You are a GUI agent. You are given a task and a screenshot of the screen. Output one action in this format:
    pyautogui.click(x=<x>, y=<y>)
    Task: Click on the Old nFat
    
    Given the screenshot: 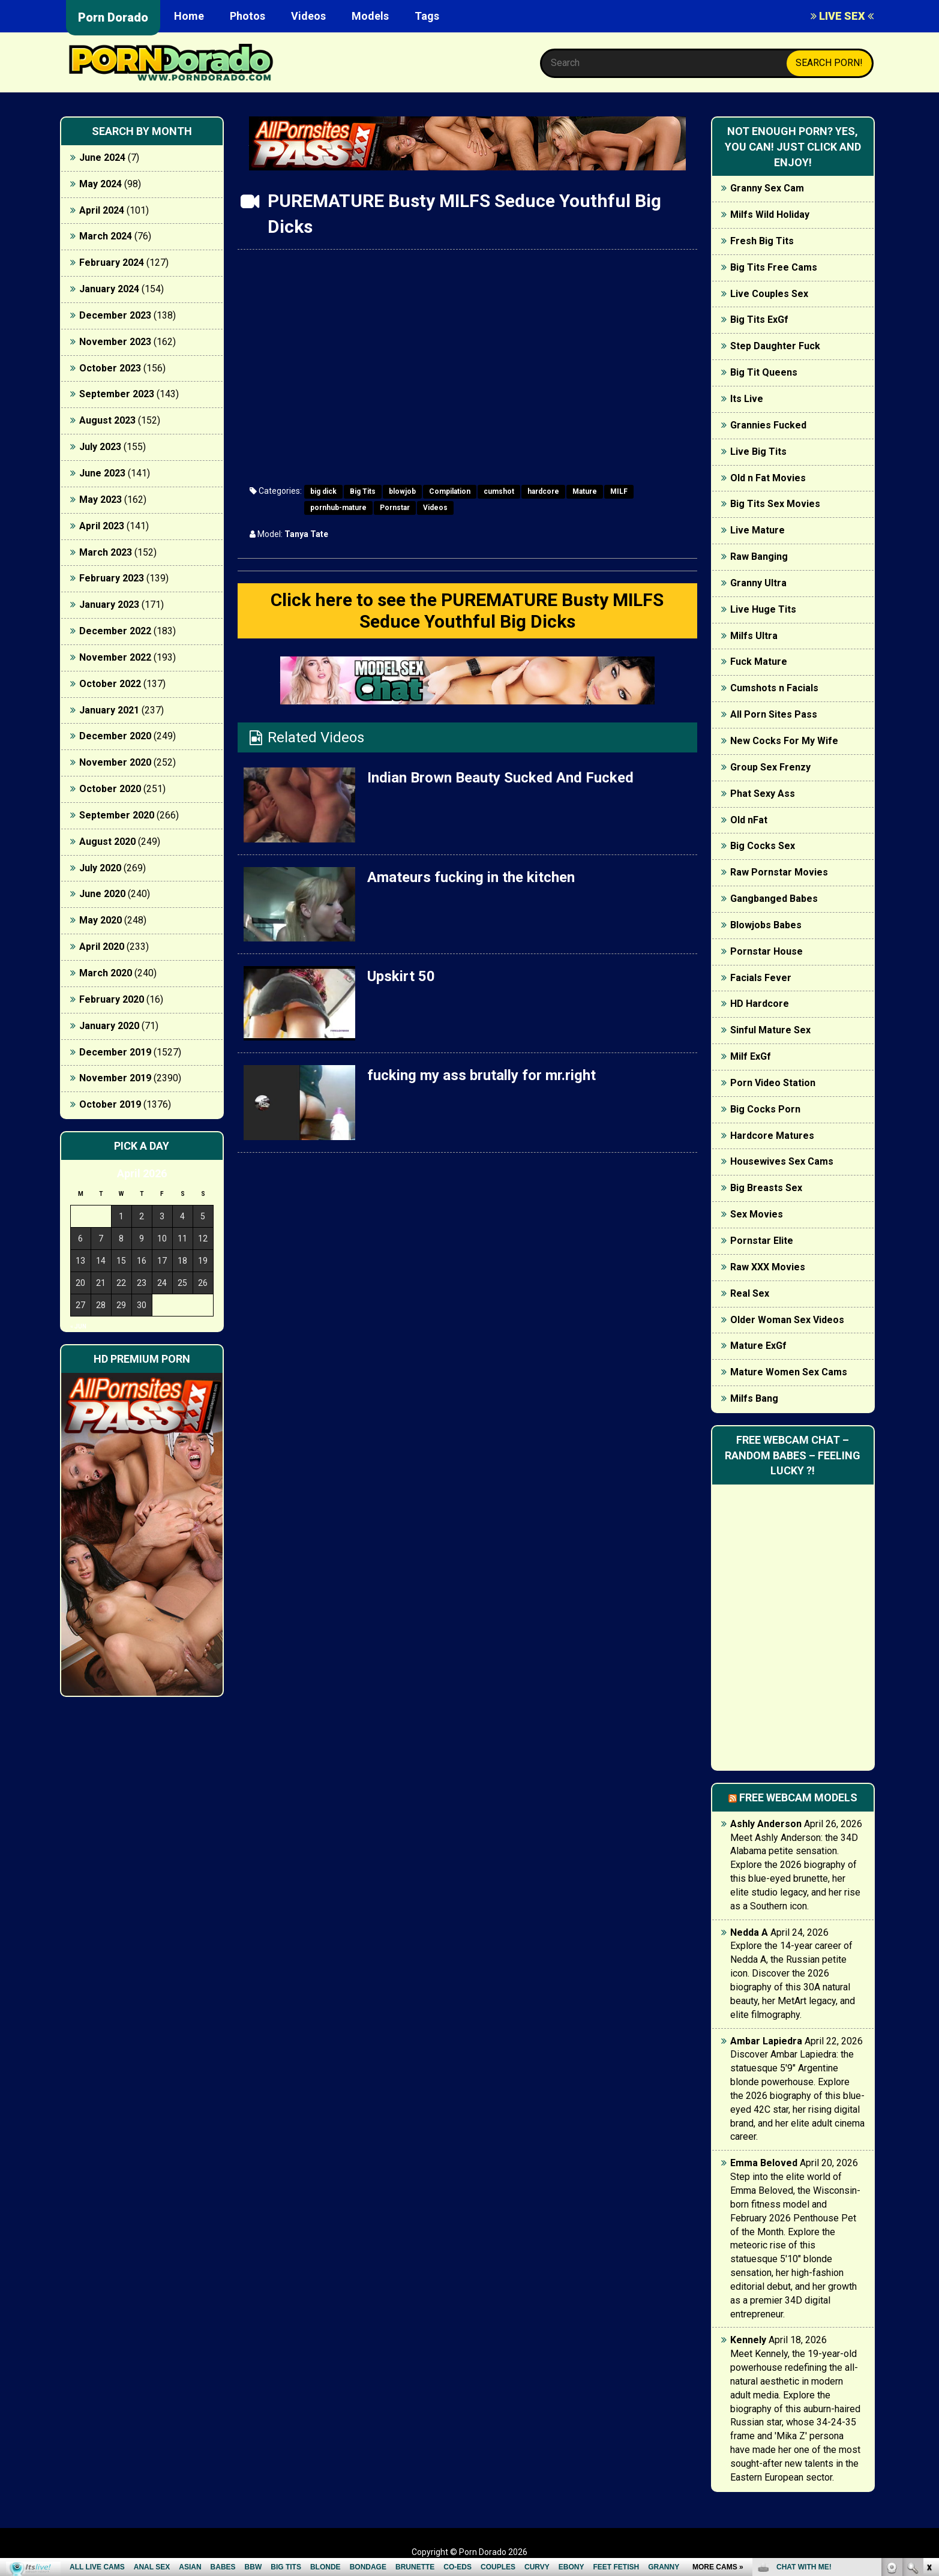 What is the action you would take?
    pyautogui.click(x=748, y=820)
    